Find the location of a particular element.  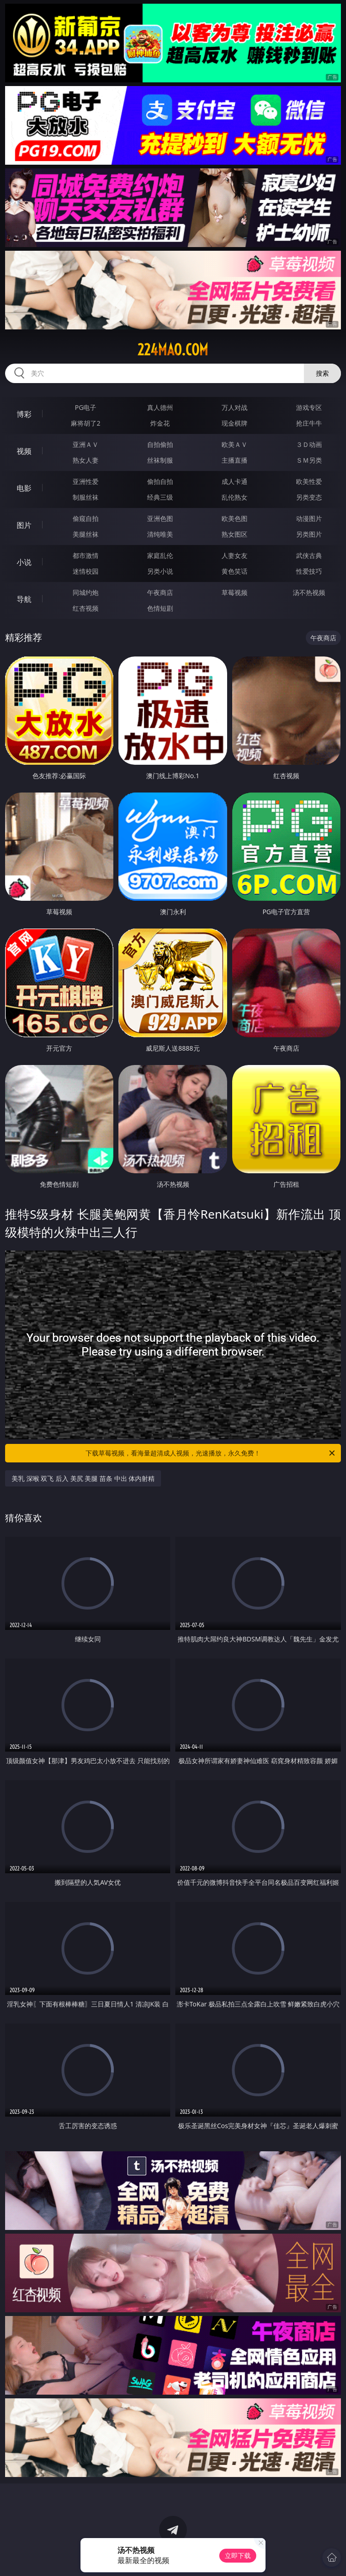

黄色笑话 is located at coordinates (234, 571).